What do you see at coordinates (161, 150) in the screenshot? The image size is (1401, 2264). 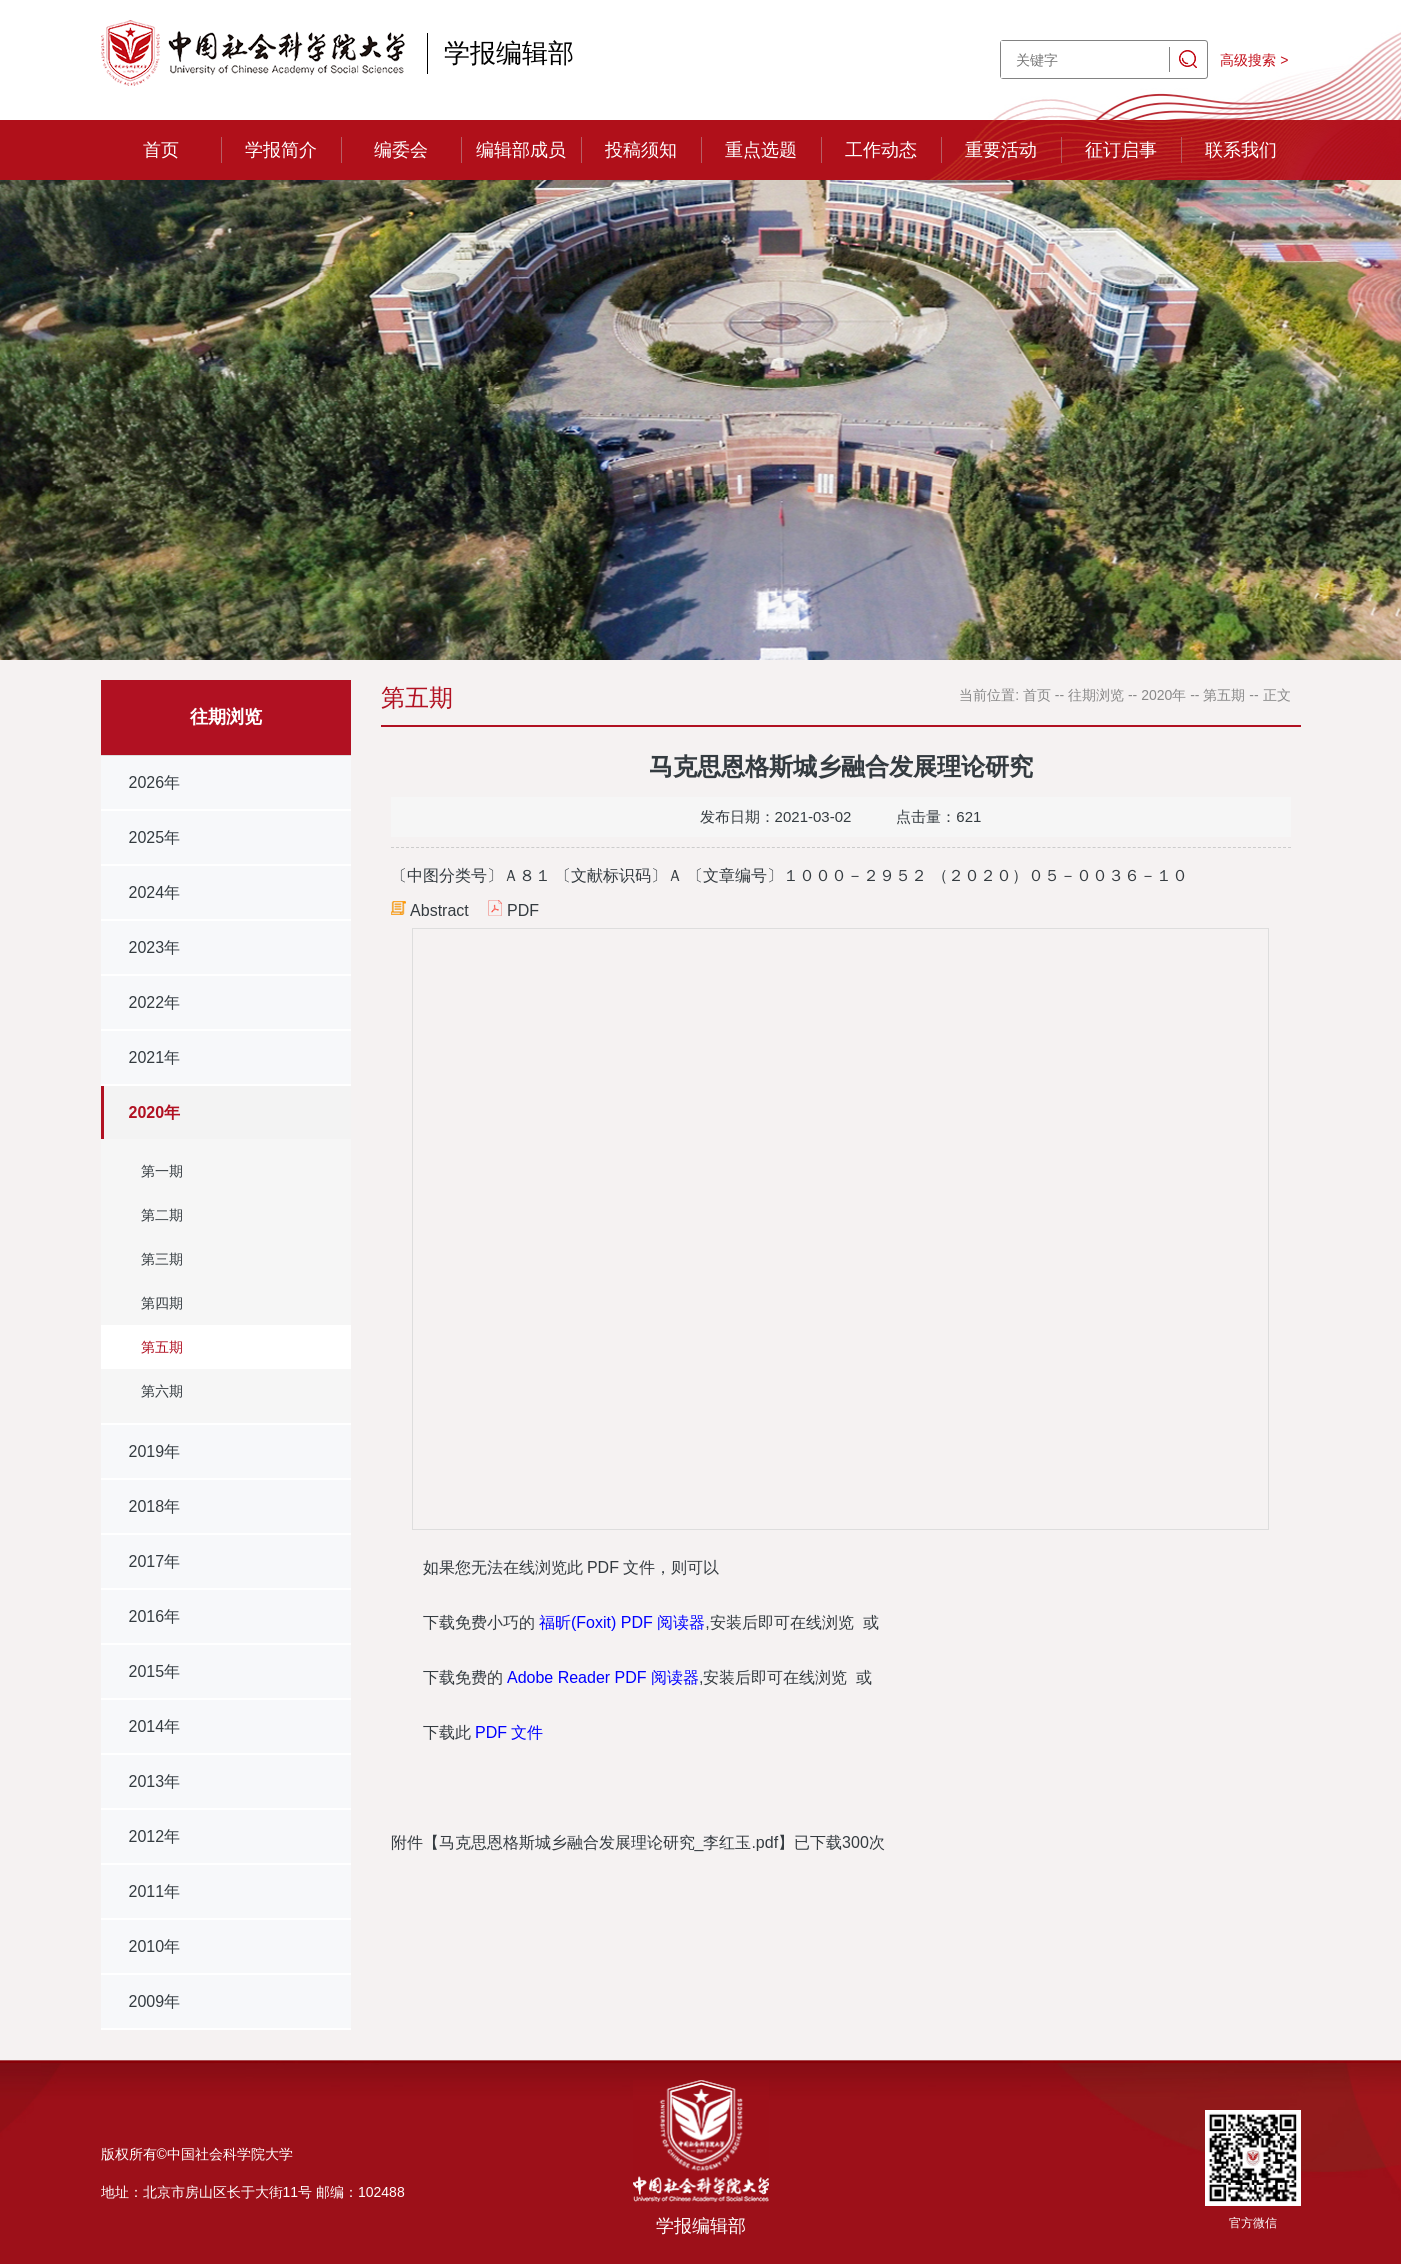 I see `首页` at bounding box center [161, 150].